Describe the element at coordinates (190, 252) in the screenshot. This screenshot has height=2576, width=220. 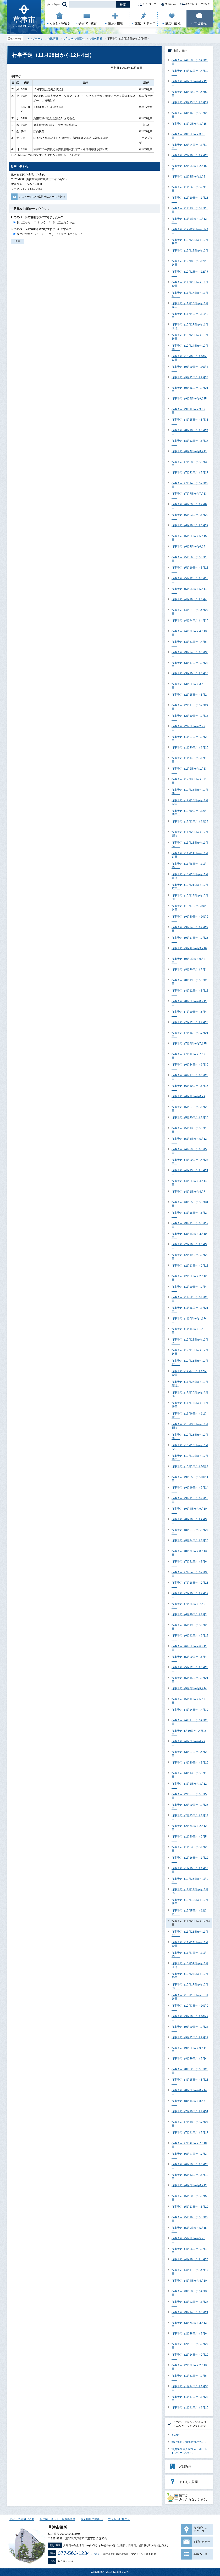
I see `行事予定（12月15日から12月21日）` at that location.